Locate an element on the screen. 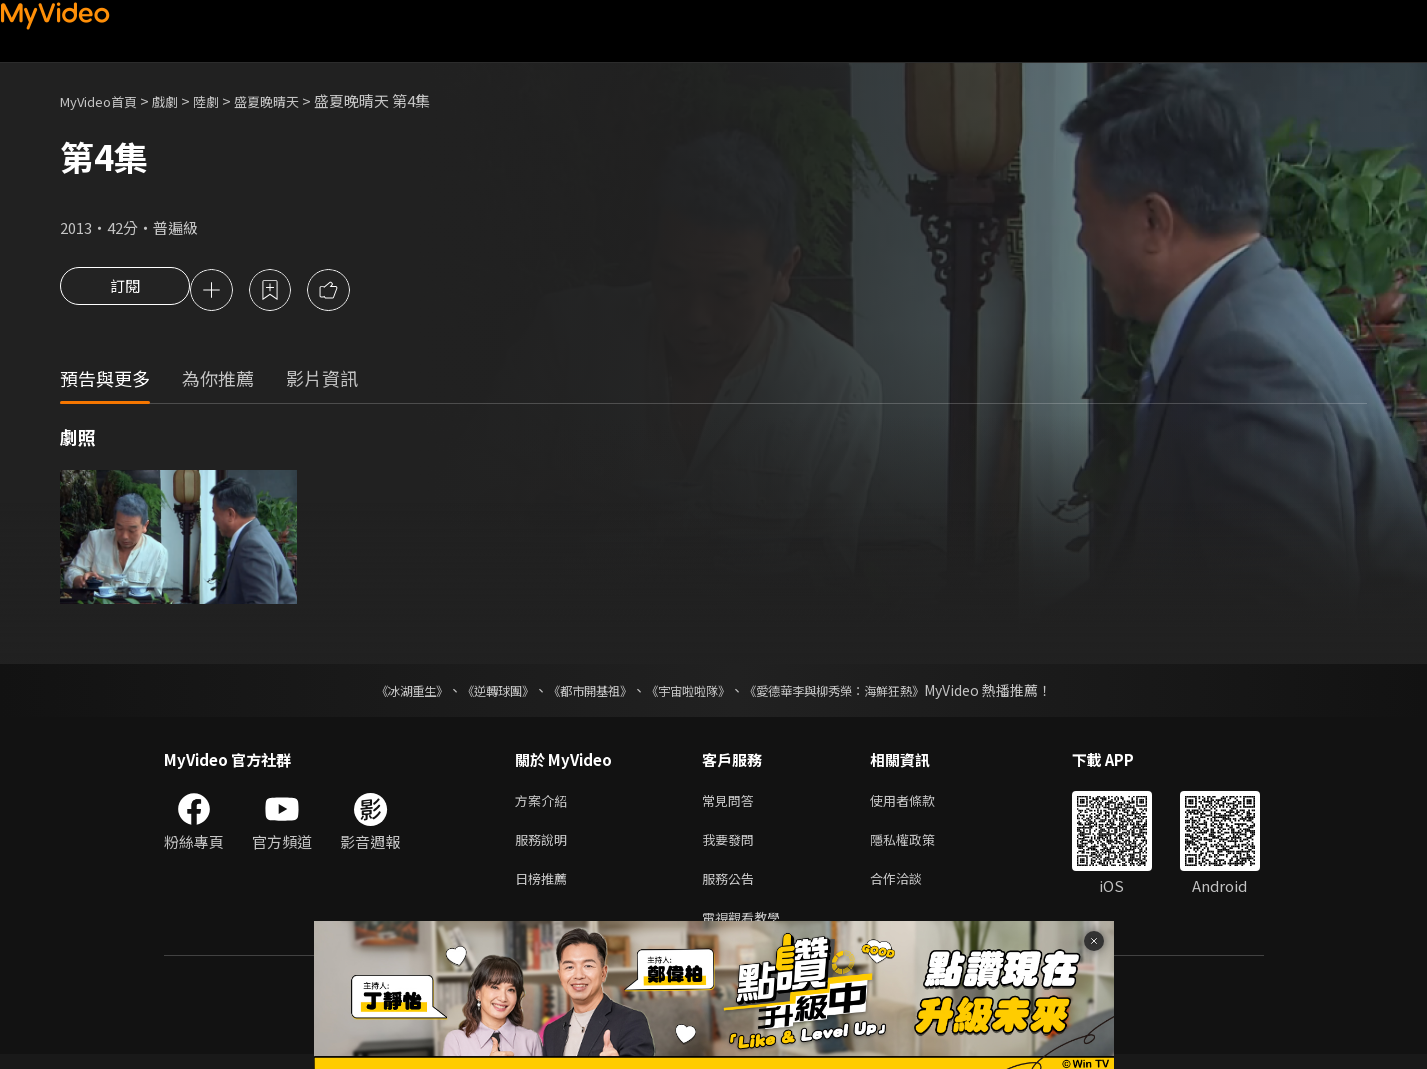  服務公告 is located at coordinates (732, 888).